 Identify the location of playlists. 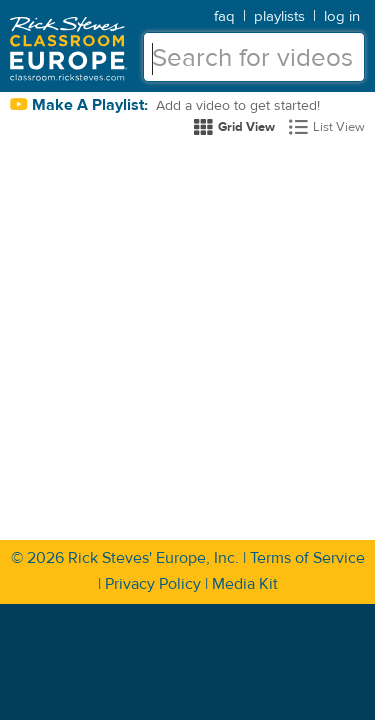
(279, 16).